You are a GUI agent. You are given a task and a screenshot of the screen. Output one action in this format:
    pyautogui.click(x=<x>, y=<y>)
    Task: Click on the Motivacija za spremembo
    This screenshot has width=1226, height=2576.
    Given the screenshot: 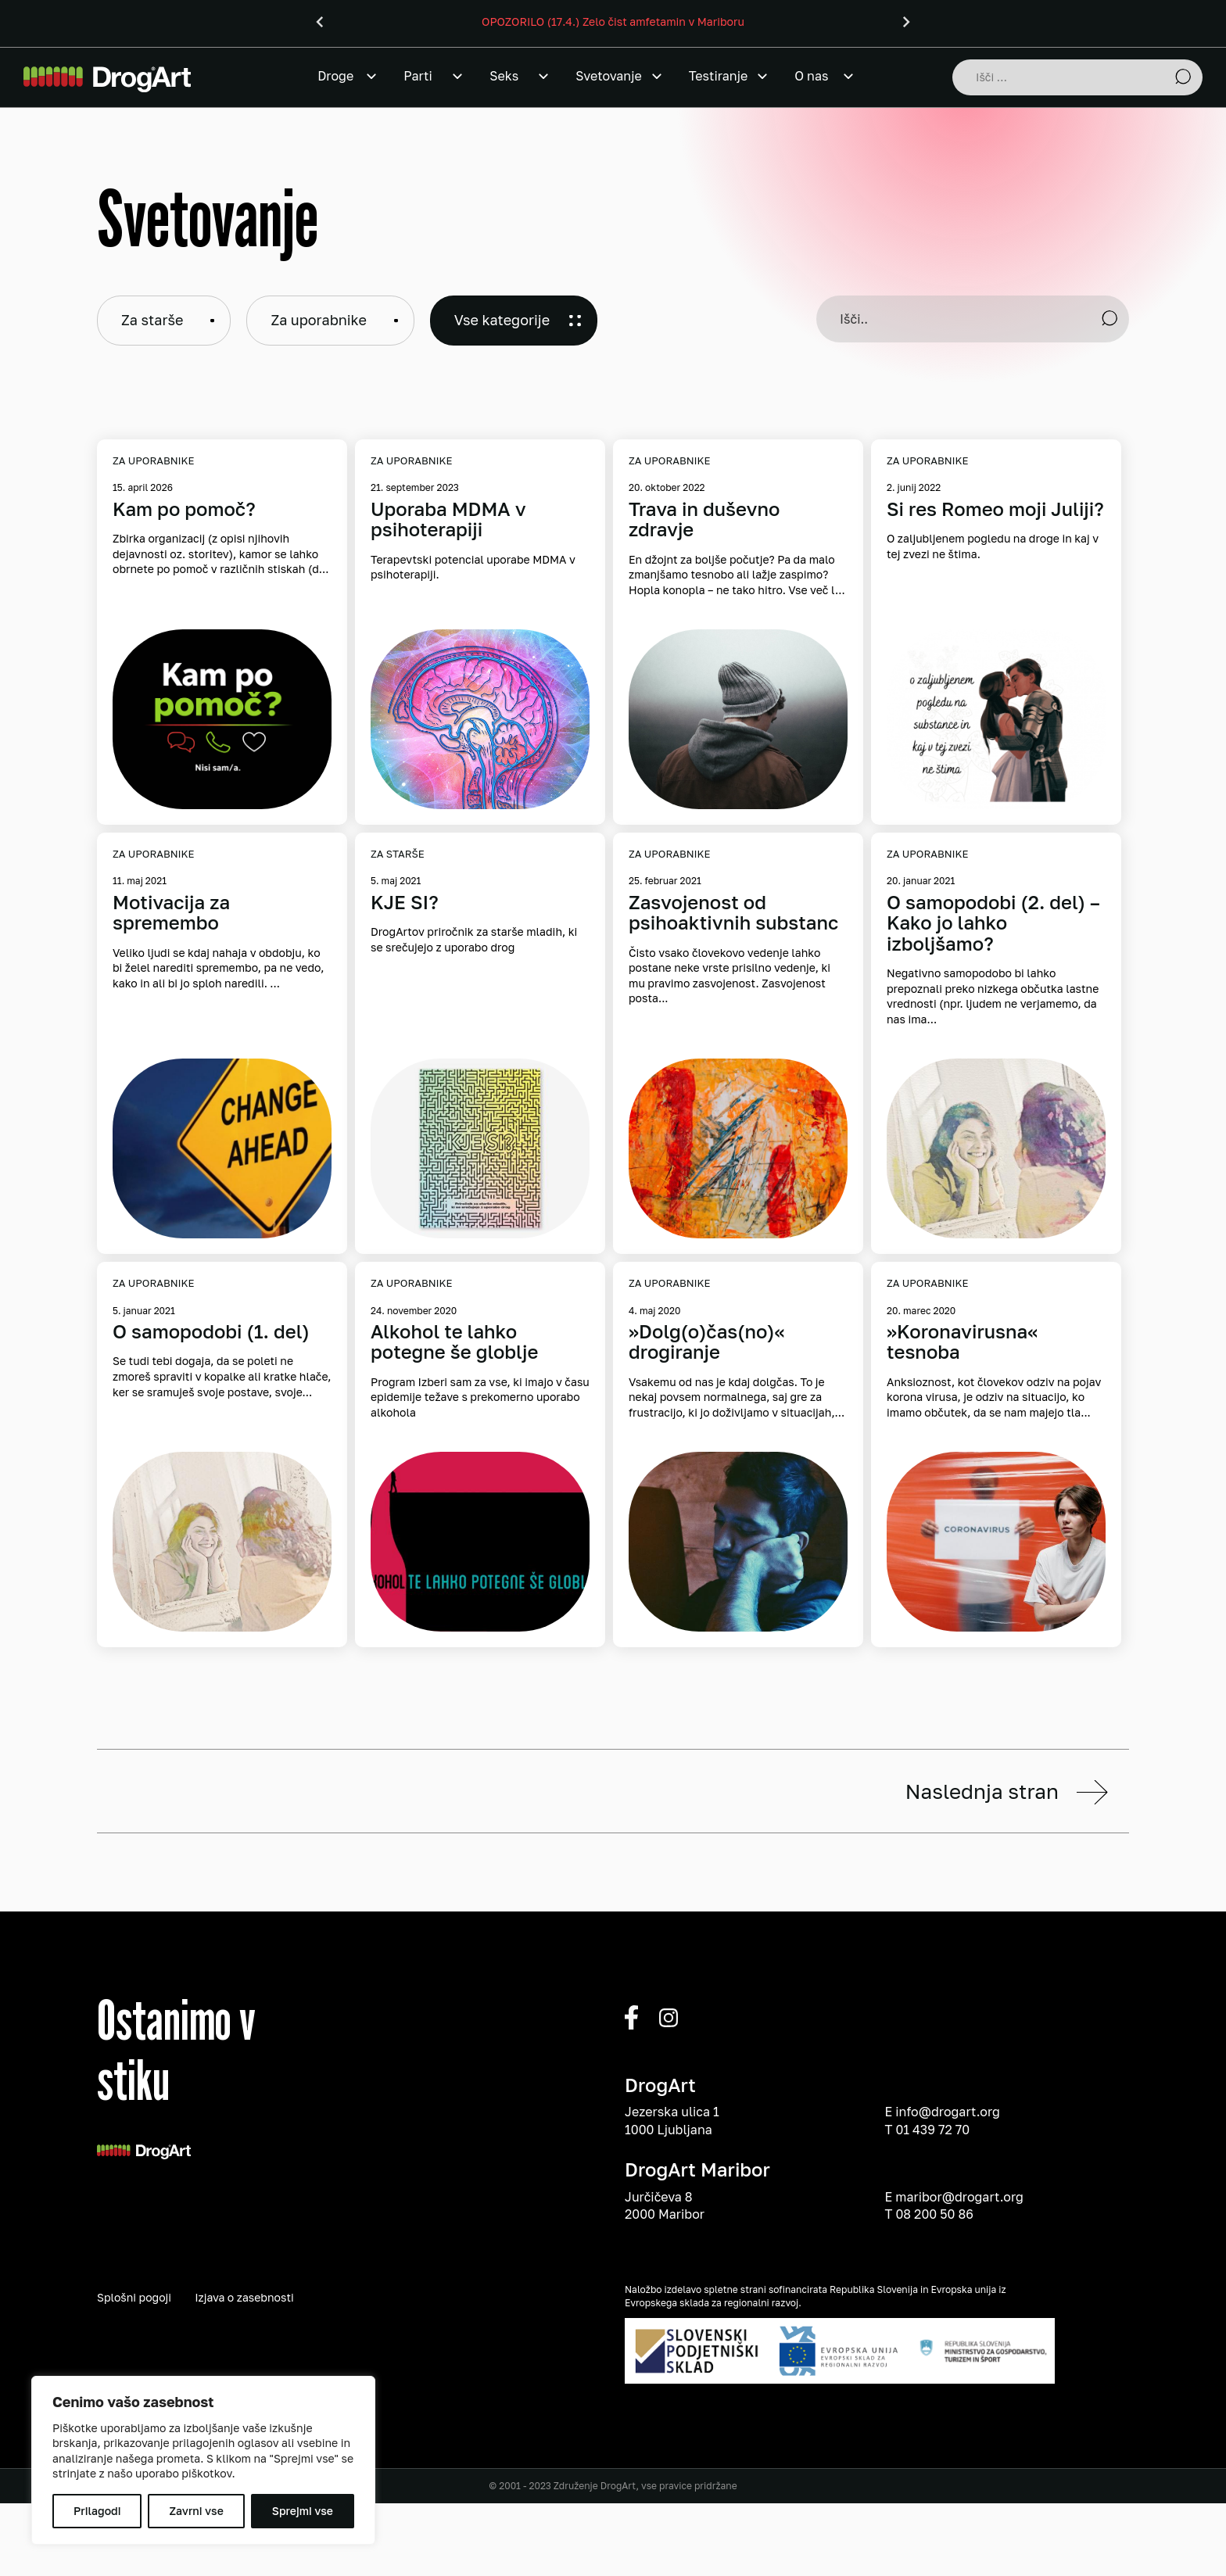 What is the action you would take?
    pyautogui.click(x=171, y=912)
    